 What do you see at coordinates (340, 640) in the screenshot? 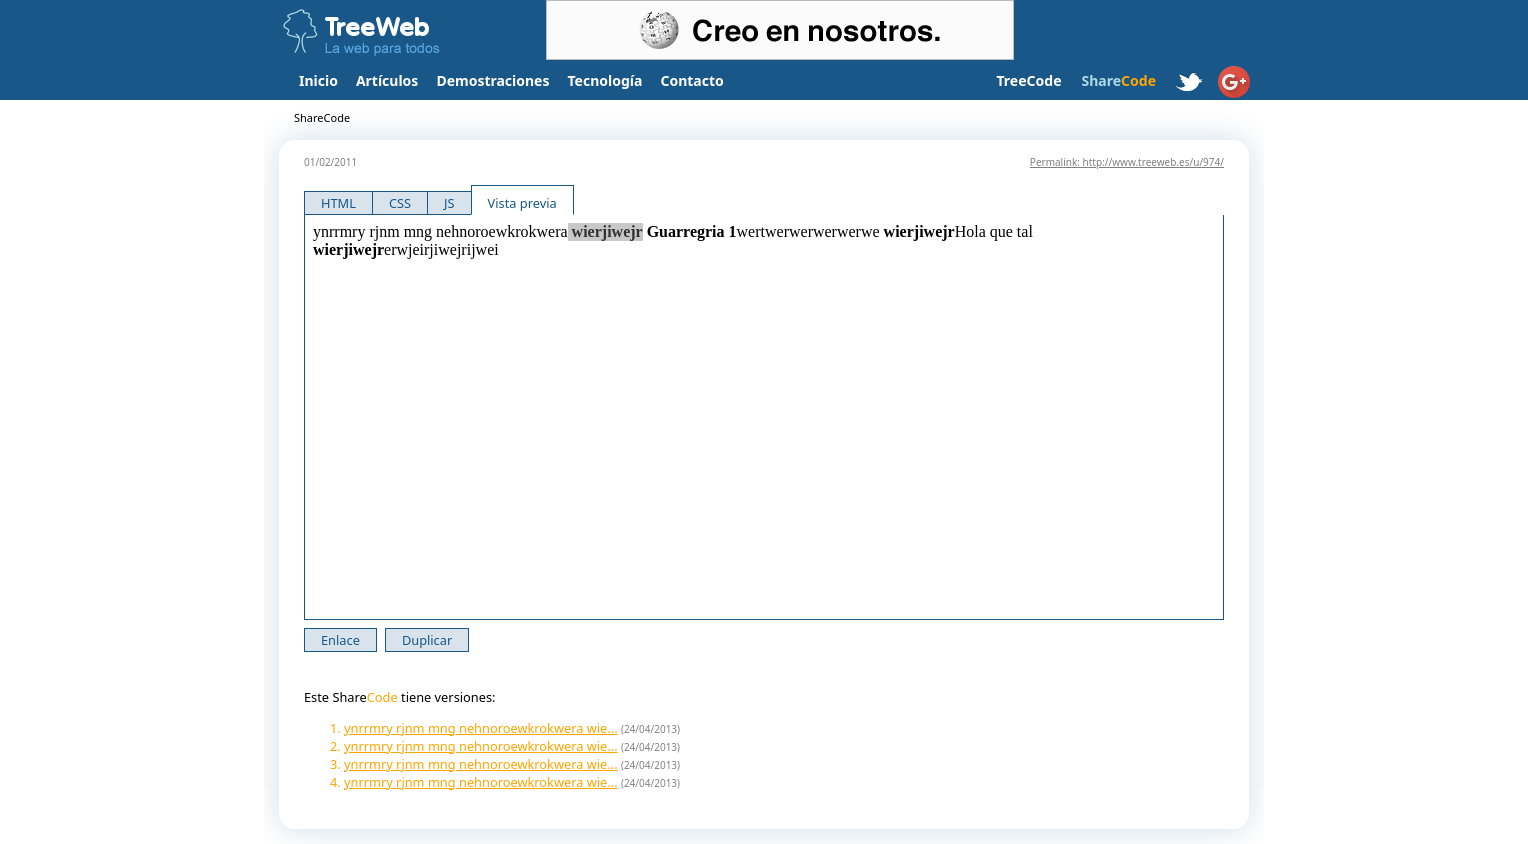
I see `Enlace` at bounding box center [340, 640].